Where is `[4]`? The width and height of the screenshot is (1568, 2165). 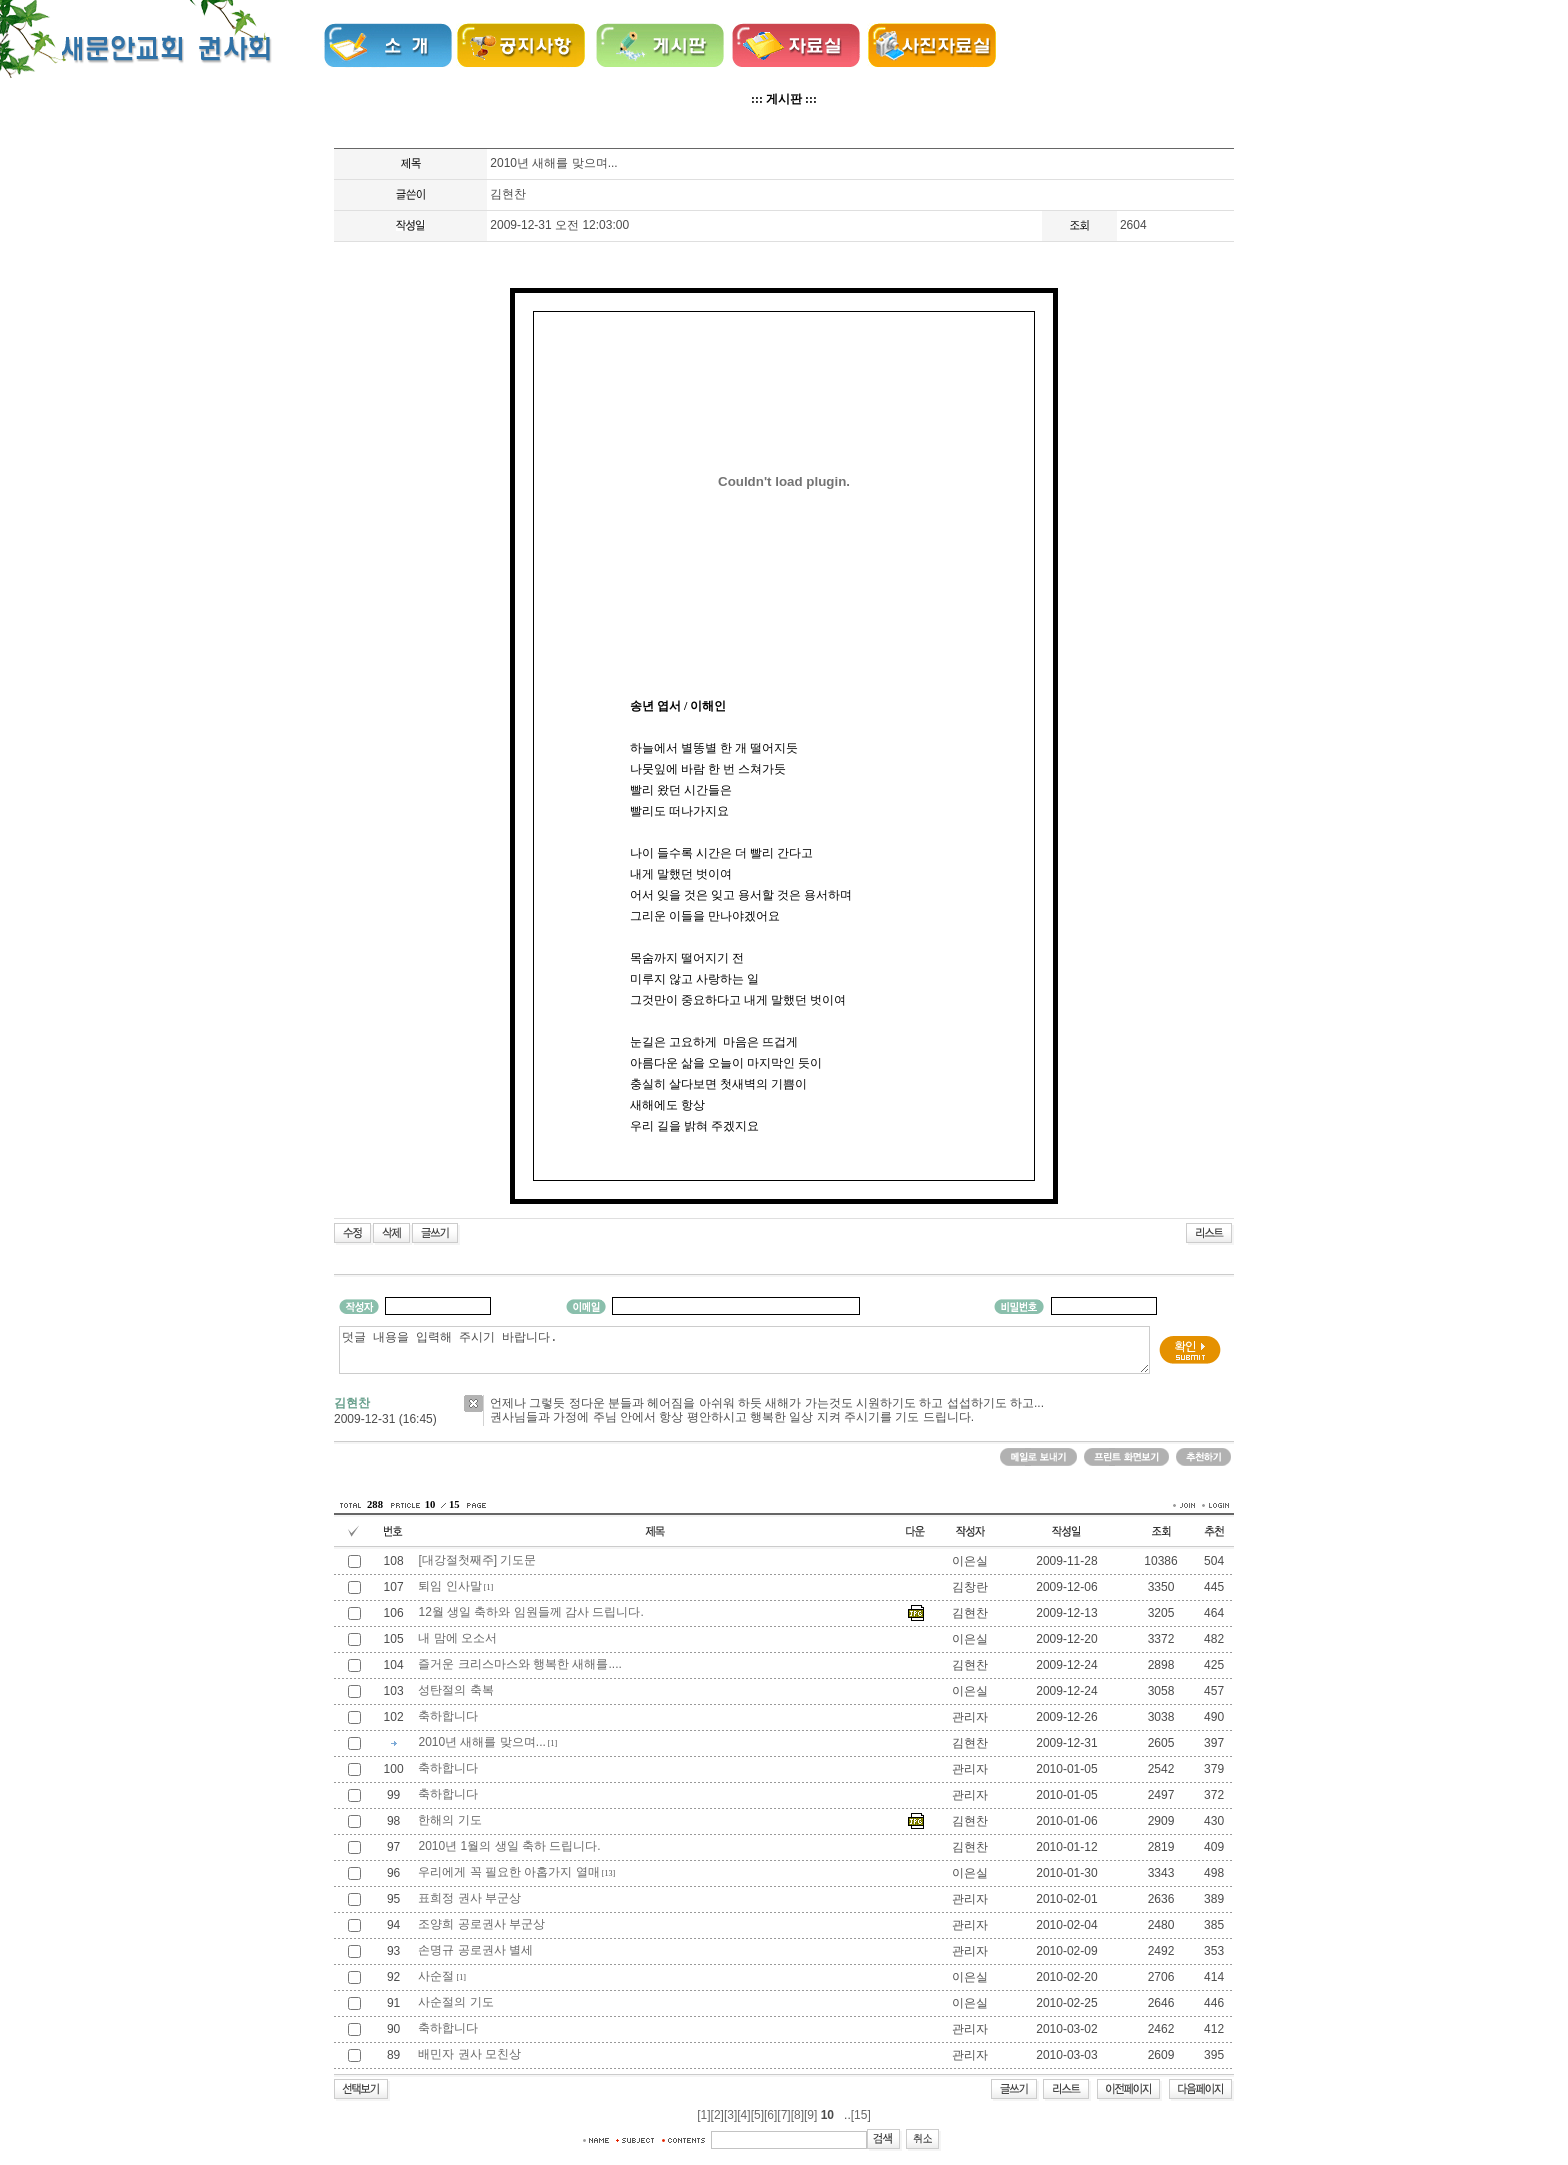
[4] is located at coordinates (743, 2115).